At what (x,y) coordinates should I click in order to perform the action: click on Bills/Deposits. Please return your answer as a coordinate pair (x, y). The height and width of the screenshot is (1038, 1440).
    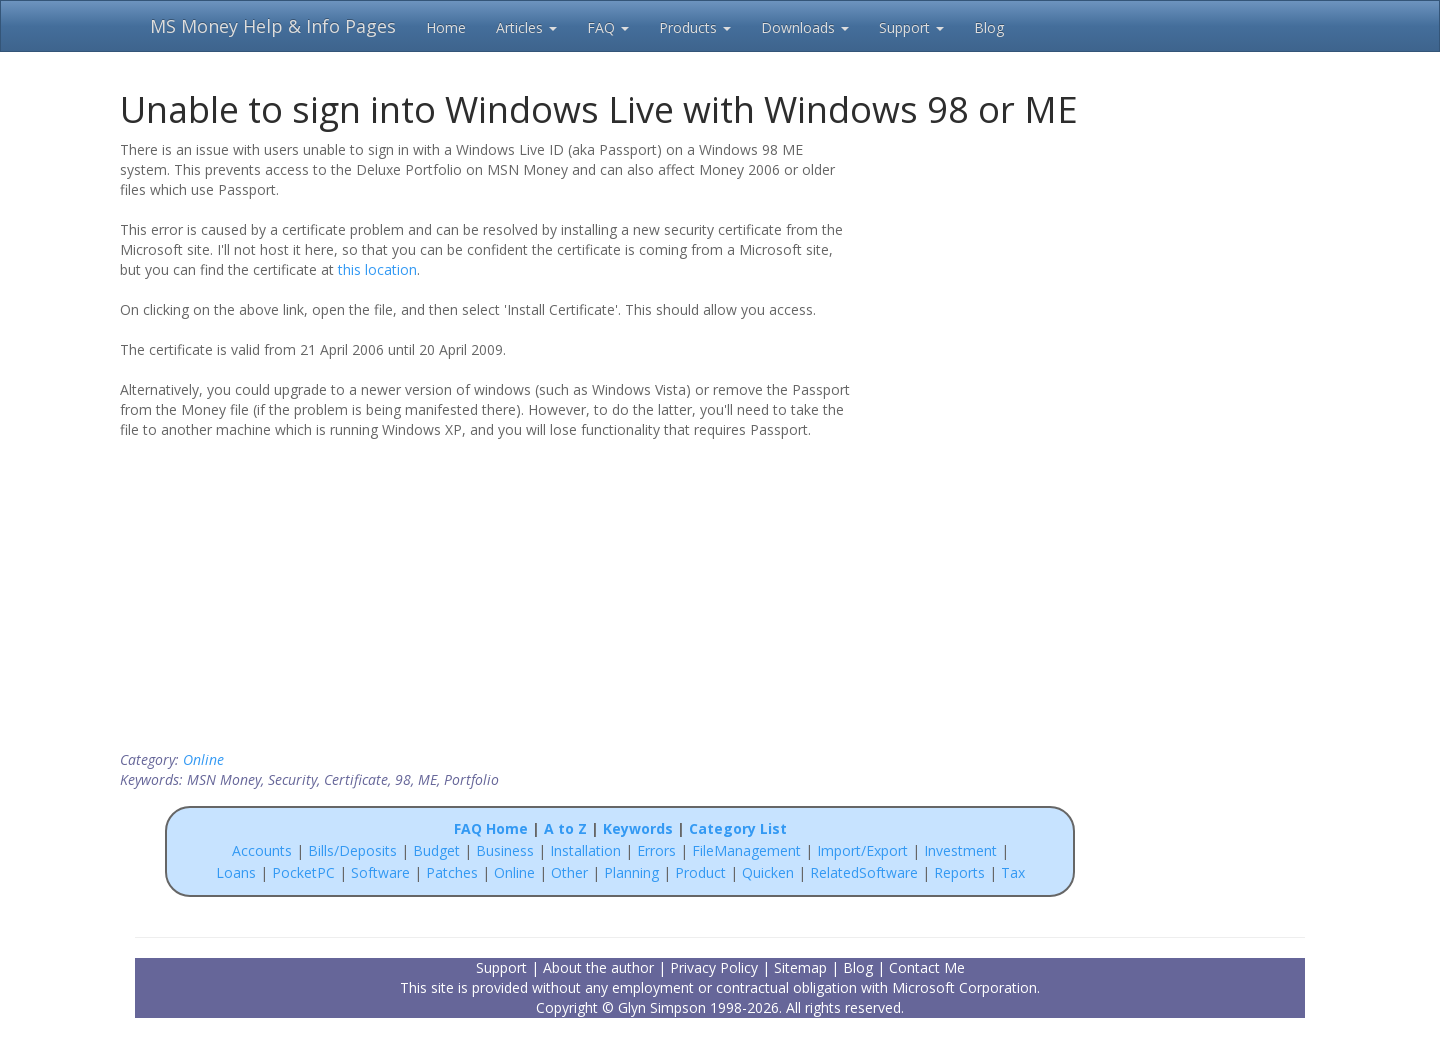
    Looking at the image, I should click on (352, 850).